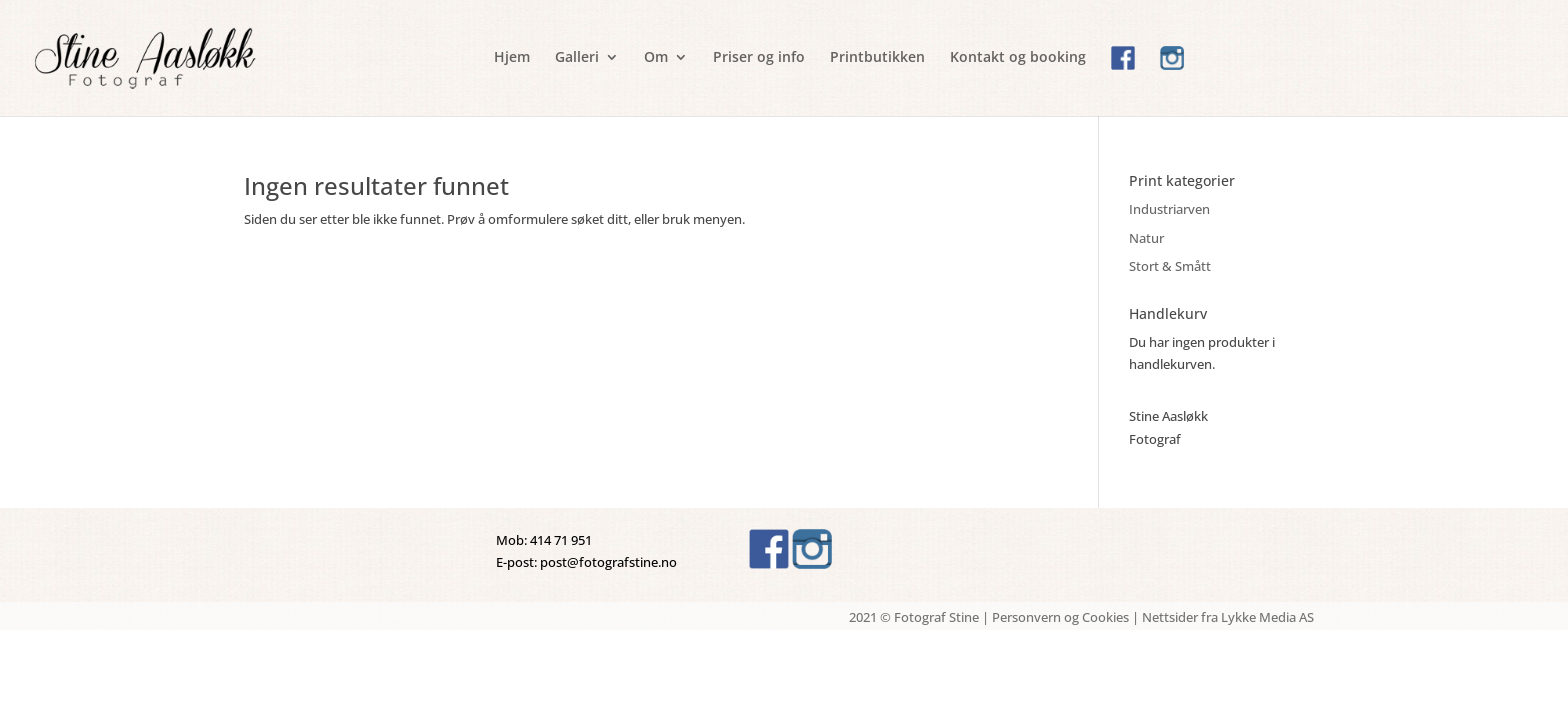 The width and height of the screenshot is (1568, 720). What do you see at coordinates (1169, 209) in the screenshot?
I see `Industriarven` at bounding box center [1169, 209].